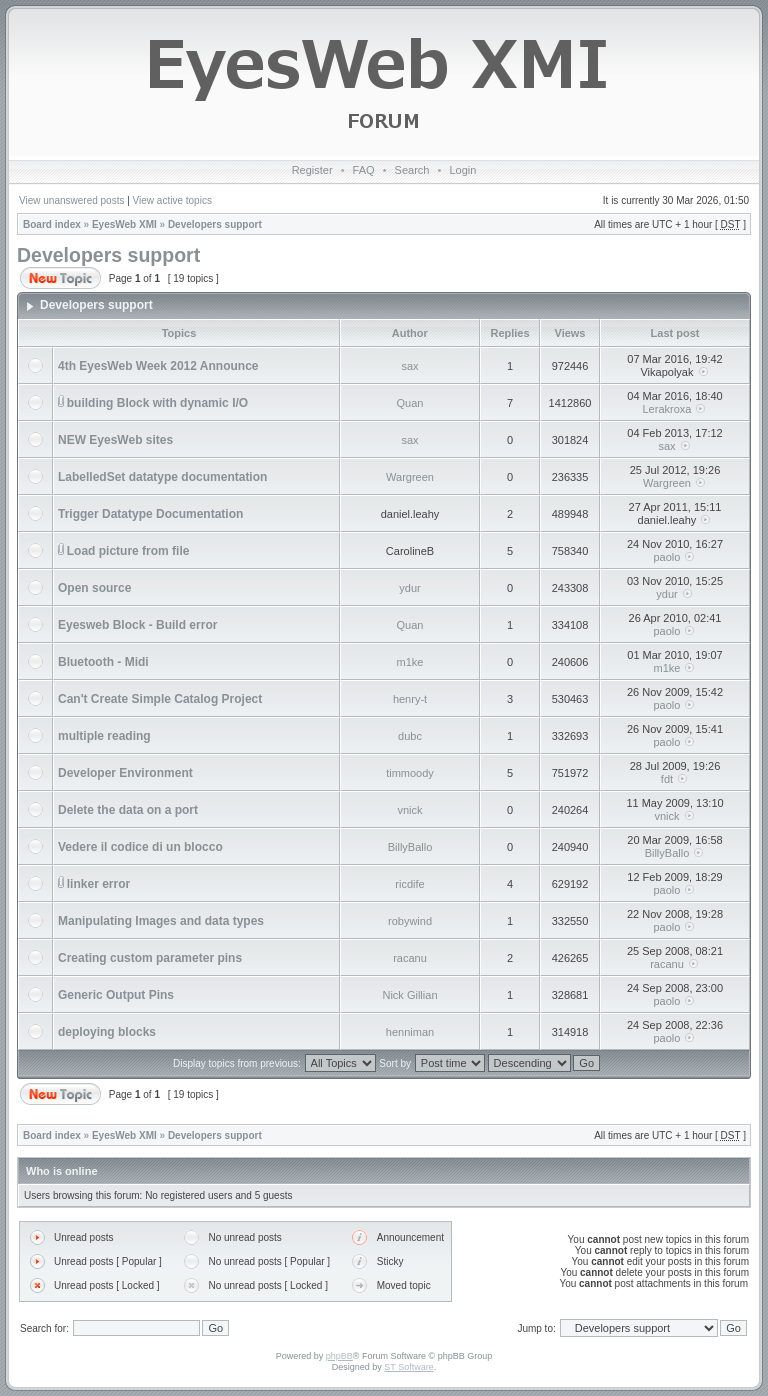  What do you see at coordinates (462, 170) in the screenshot?
I see `Login` at bounding box center [462, 170].